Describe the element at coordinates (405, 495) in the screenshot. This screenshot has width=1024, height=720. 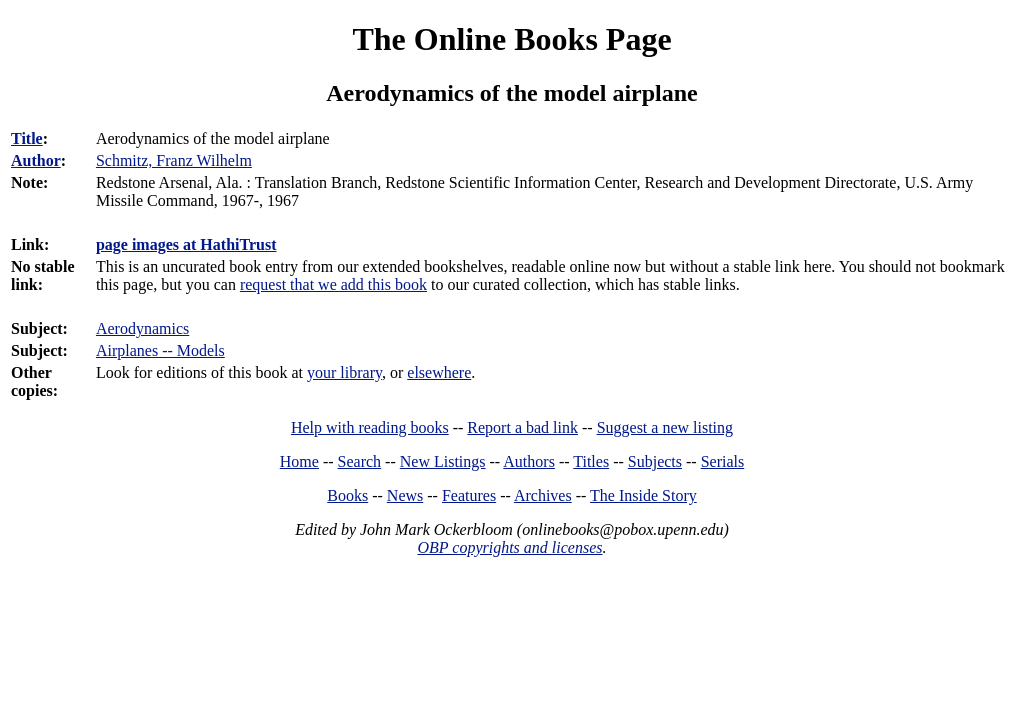
I see `News` at that location.